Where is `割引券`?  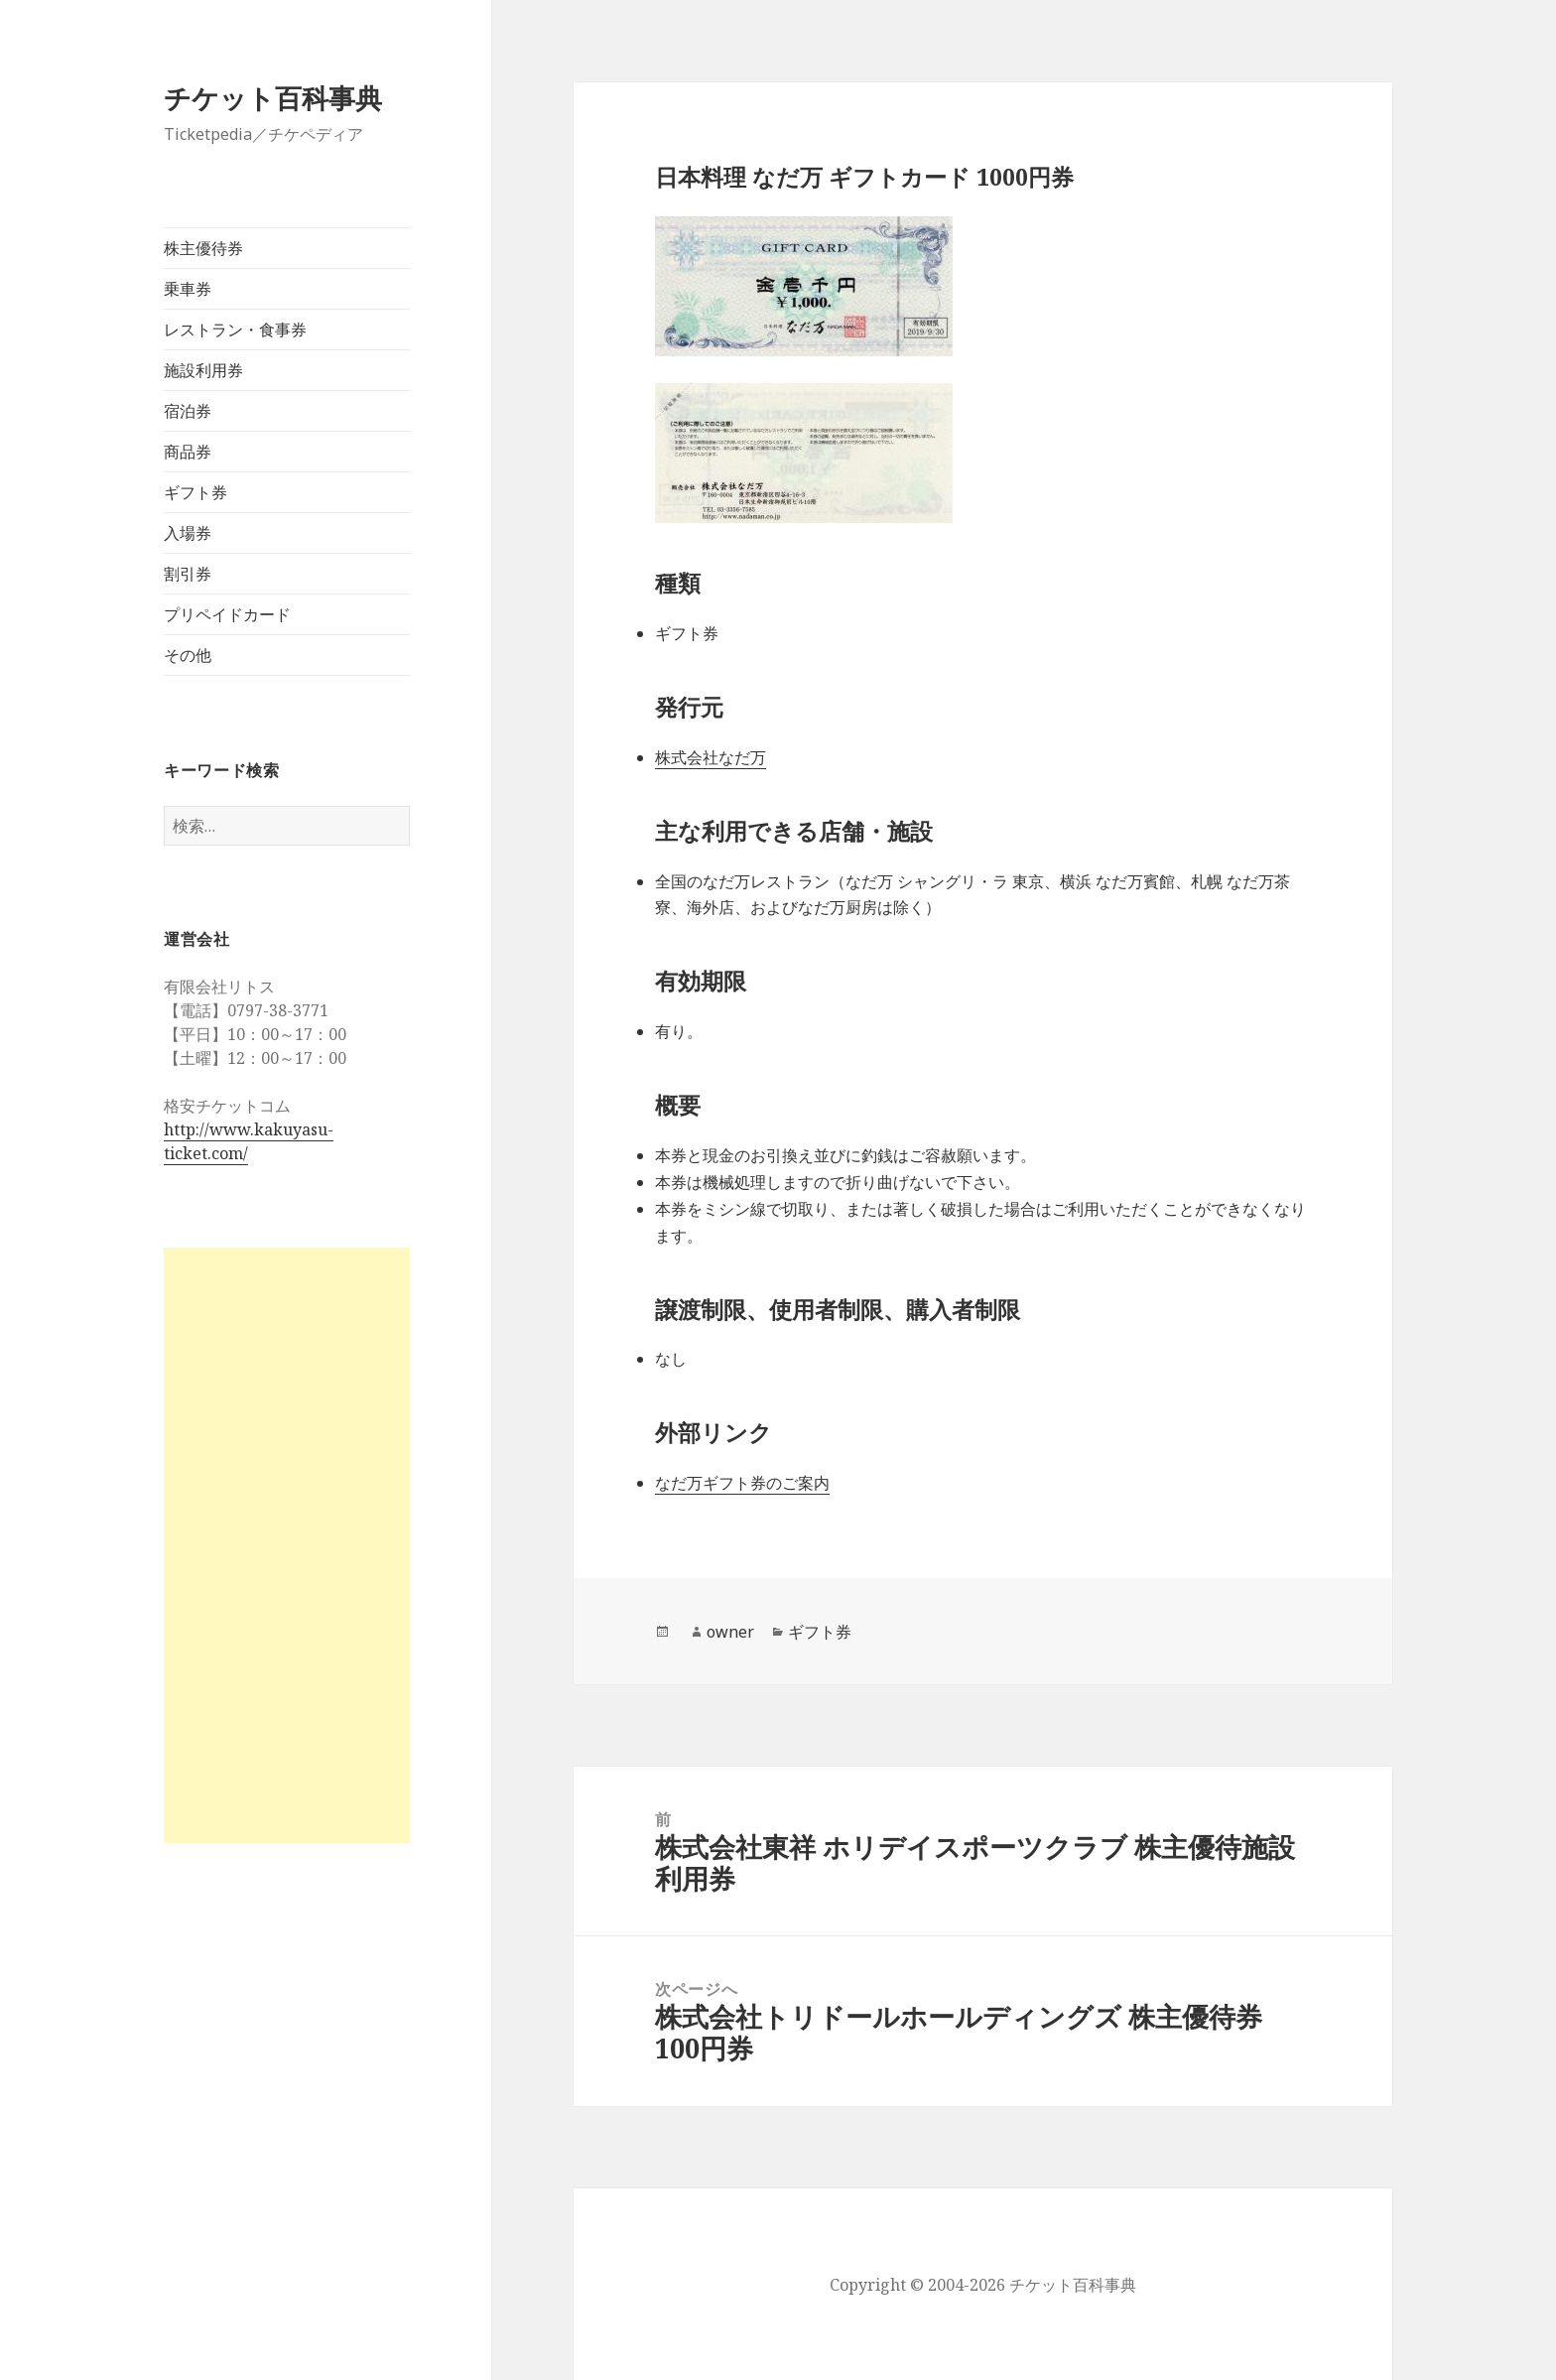 割引券 is located at coordinates (187, 574).